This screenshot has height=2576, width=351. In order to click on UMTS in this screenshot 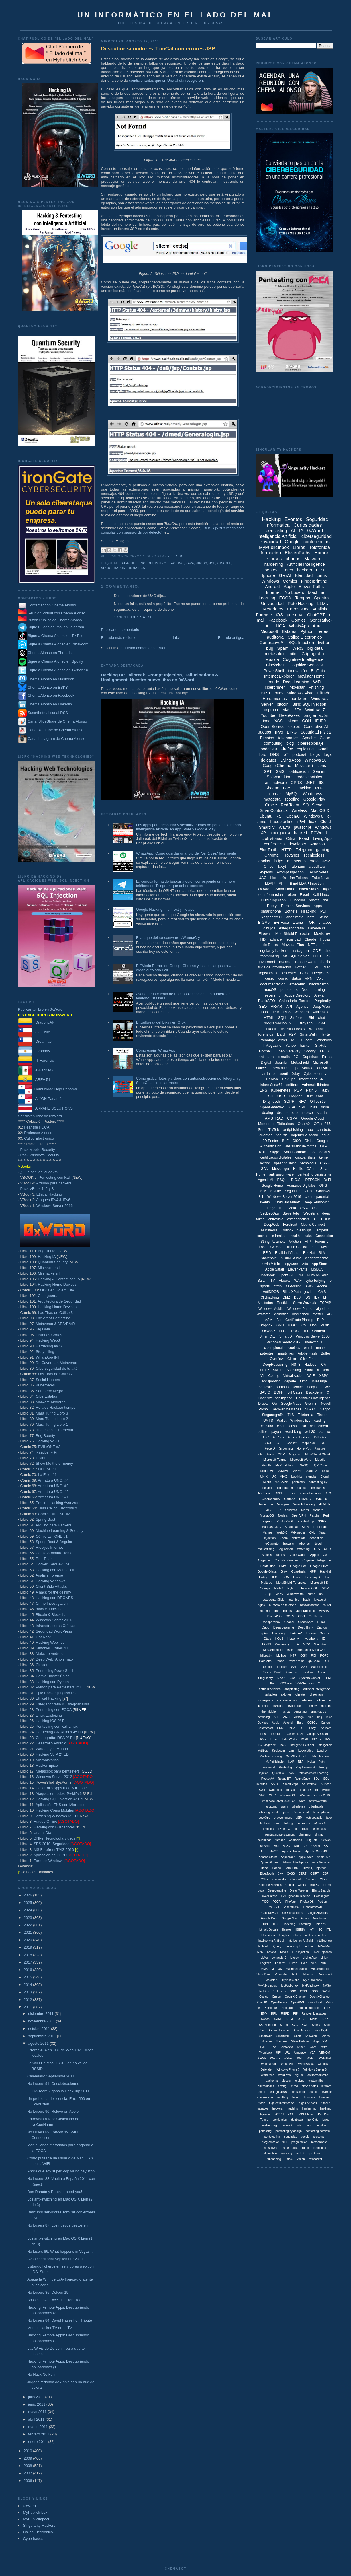, I will do `click(268, 1421)`.